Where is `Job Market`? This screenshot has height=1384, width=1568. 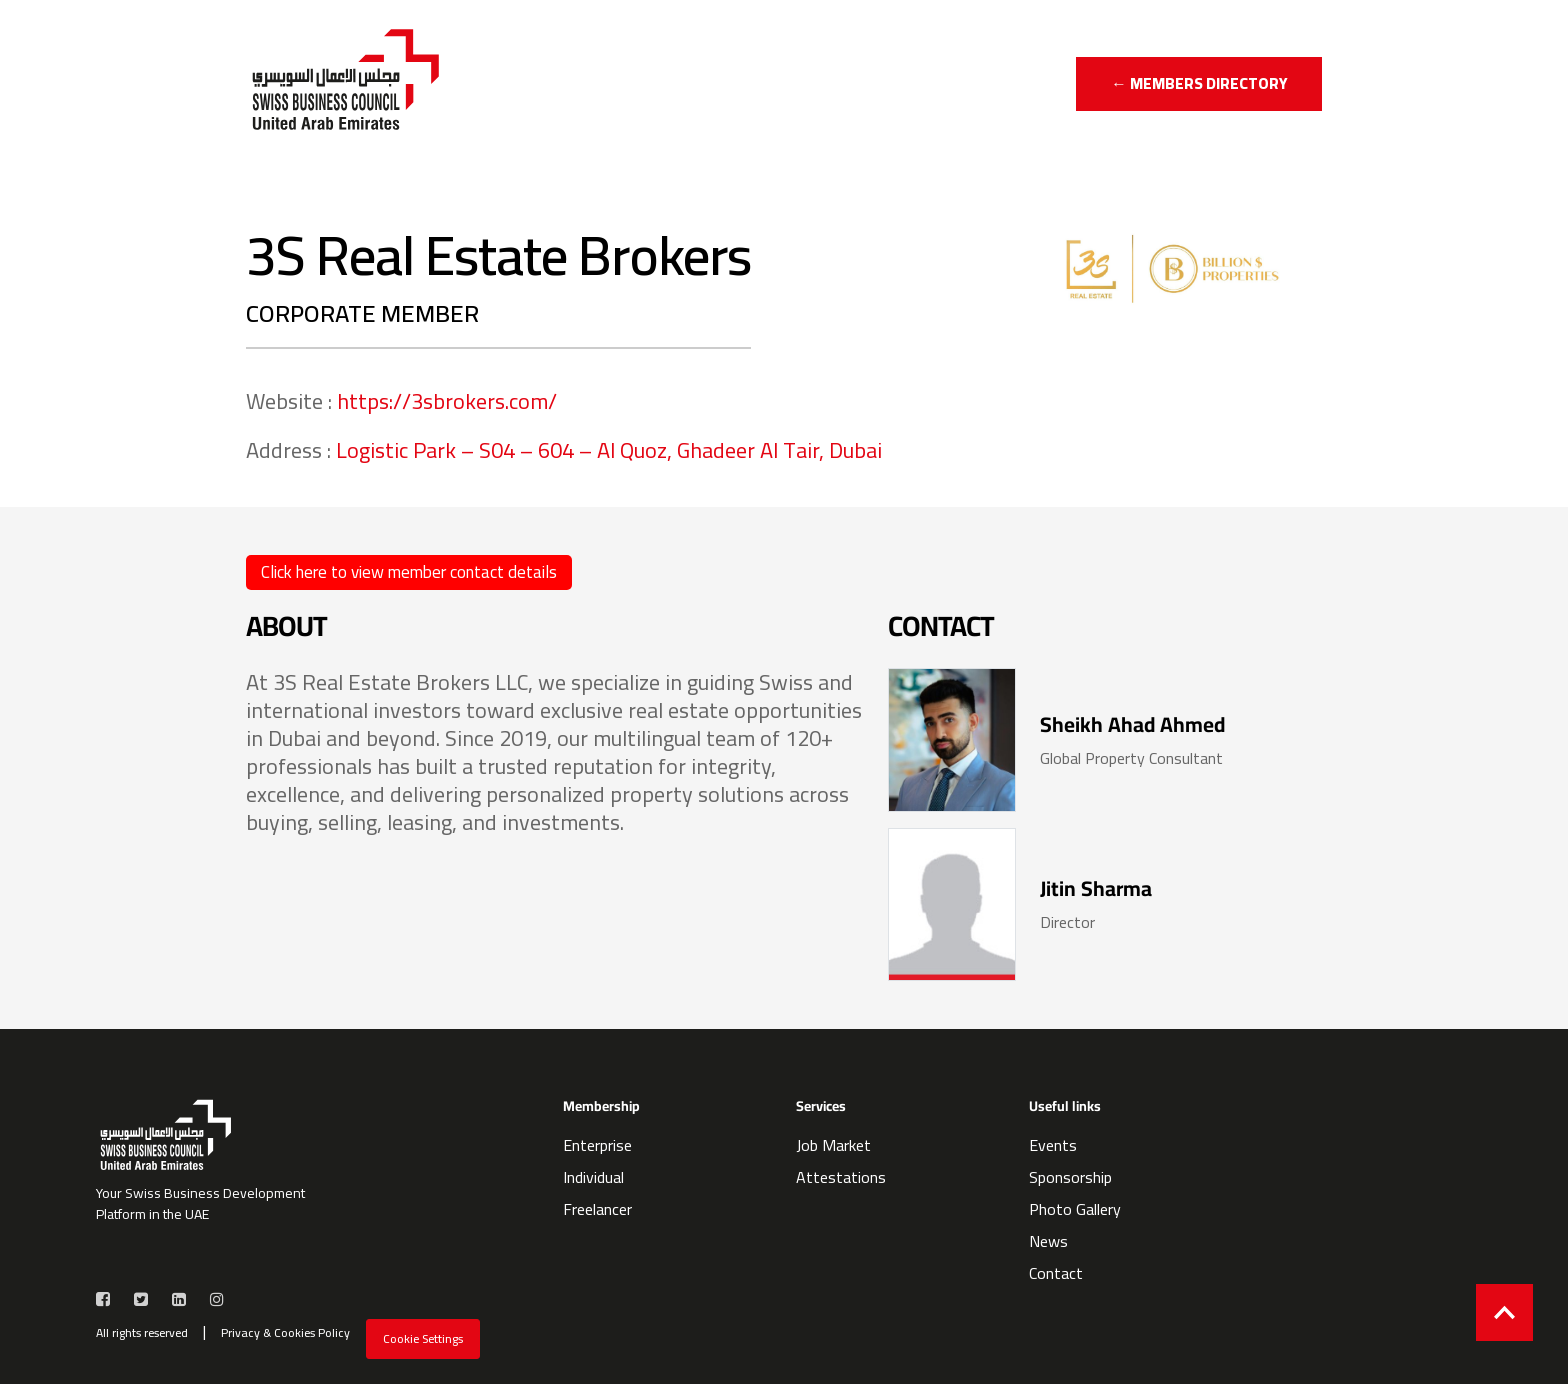 Job Market is located at coordinates (833, 1145).